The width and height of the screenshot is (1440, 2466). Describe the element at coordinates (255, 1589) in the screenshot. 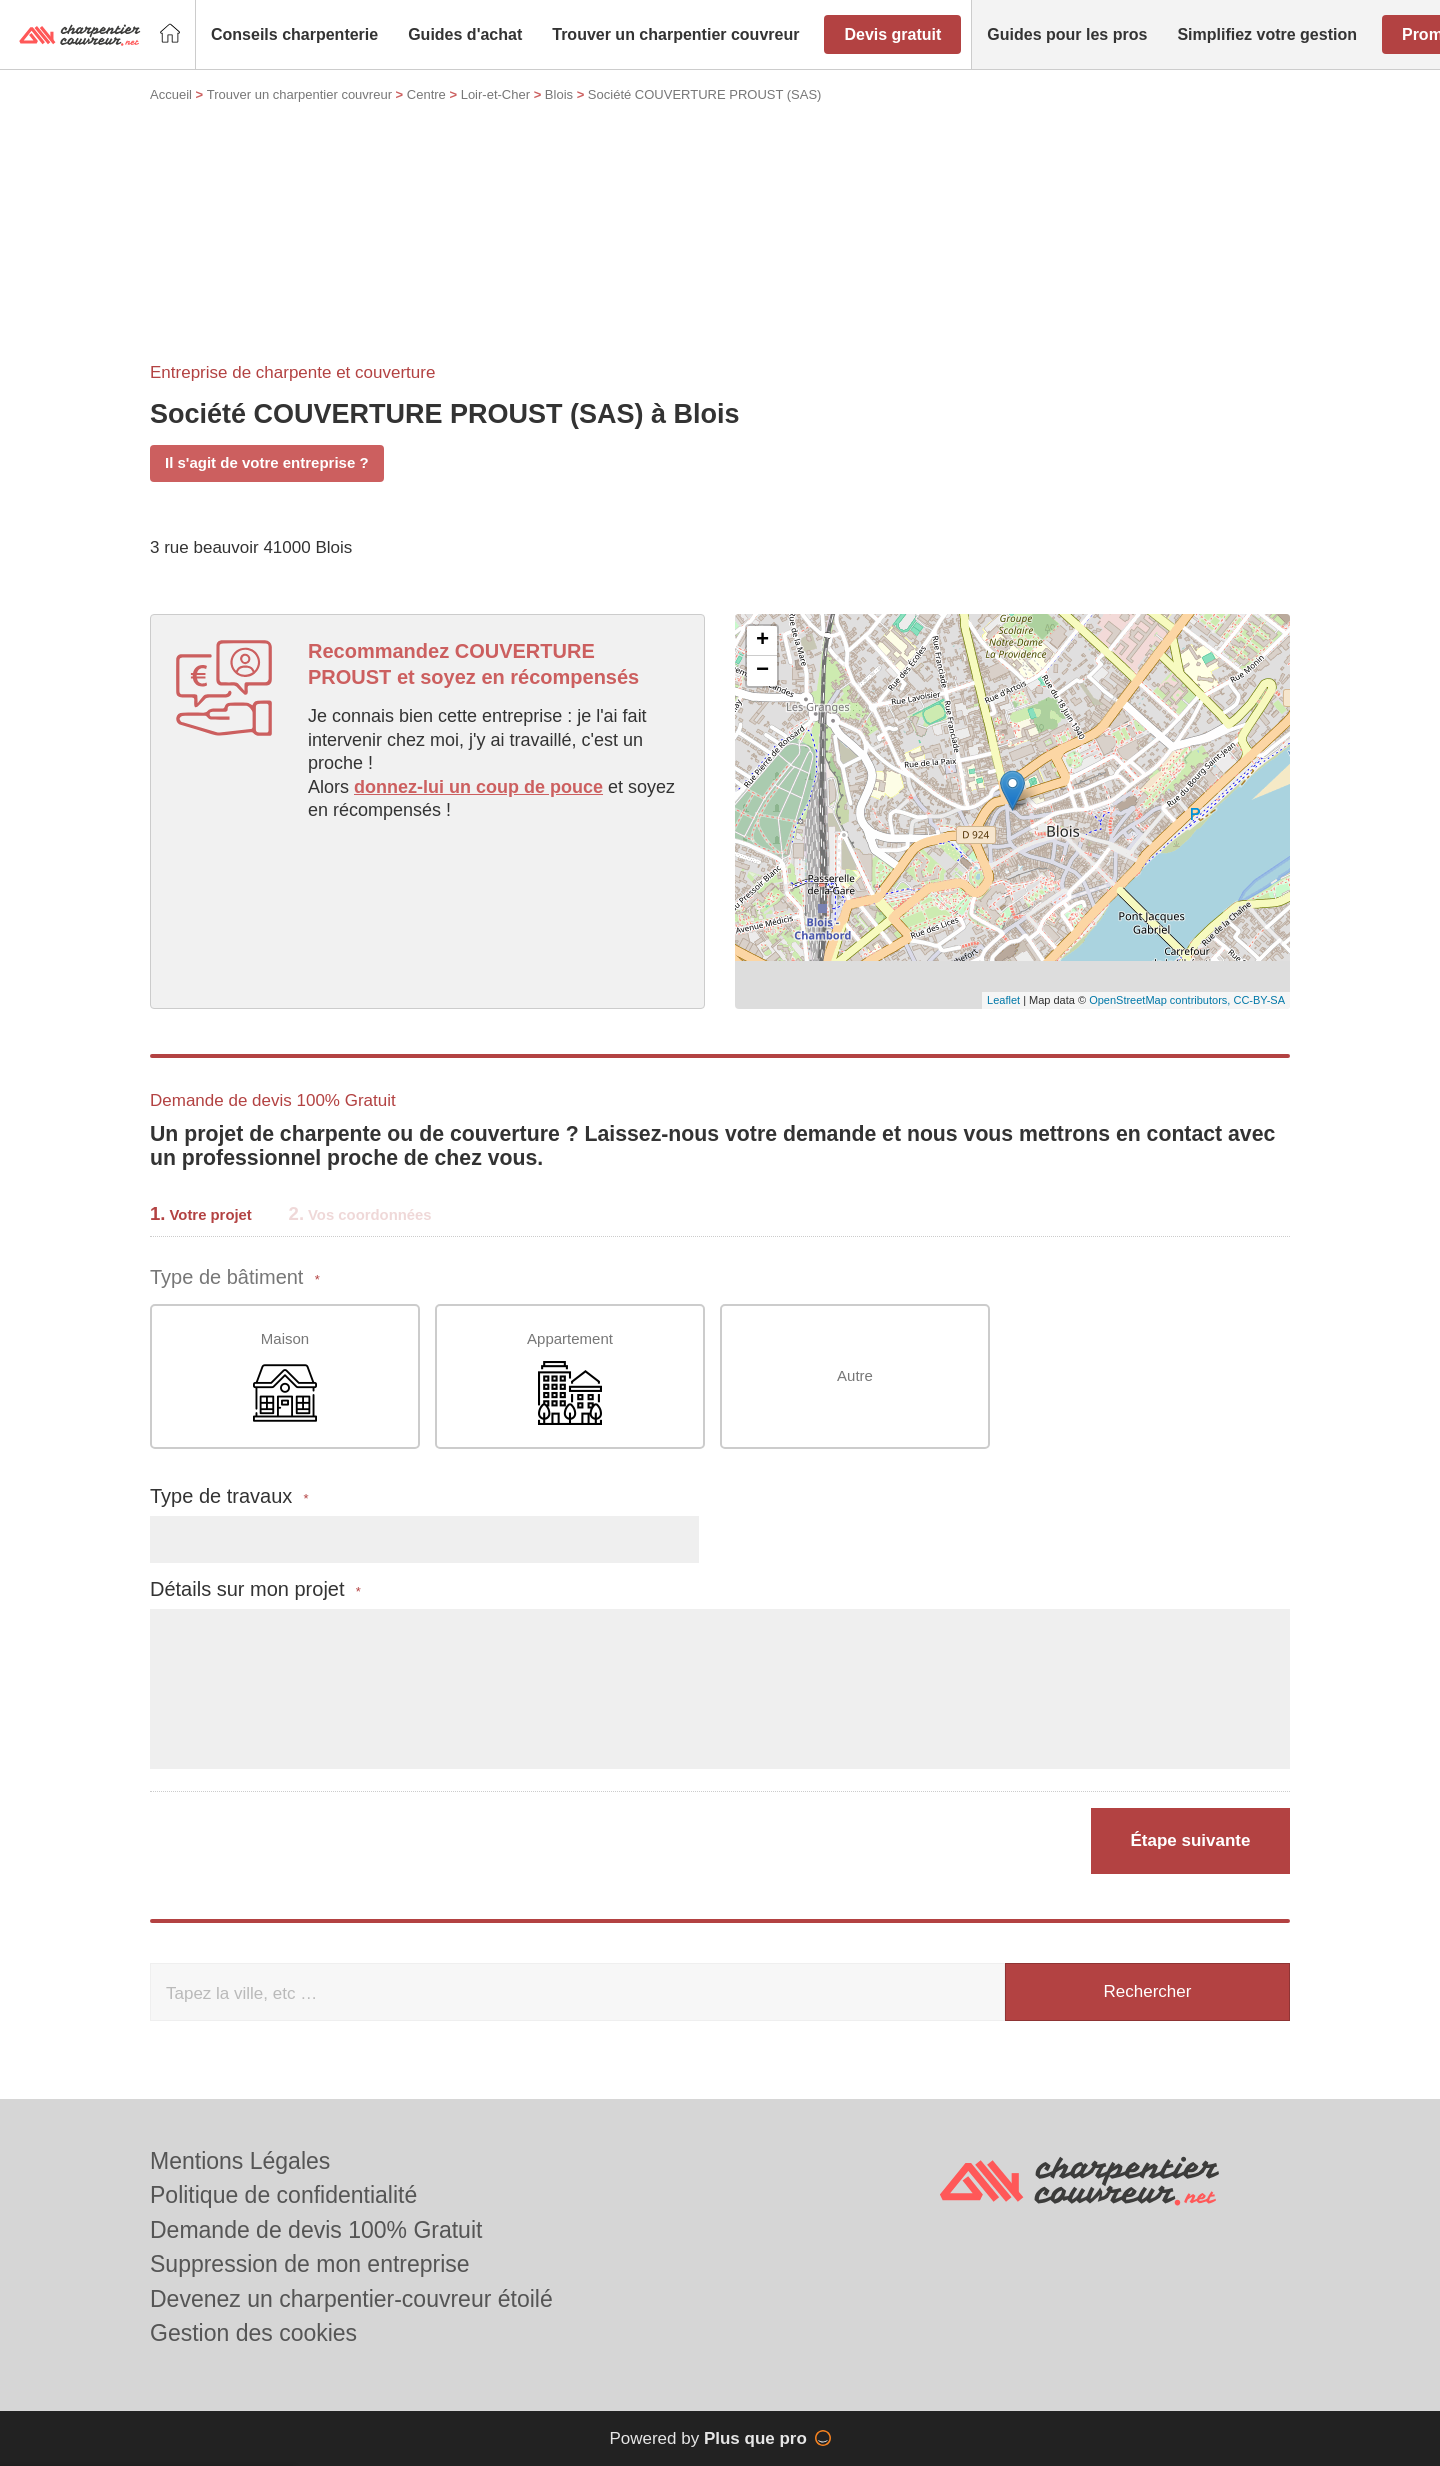

I see `Détails sur mon projet` at that location.